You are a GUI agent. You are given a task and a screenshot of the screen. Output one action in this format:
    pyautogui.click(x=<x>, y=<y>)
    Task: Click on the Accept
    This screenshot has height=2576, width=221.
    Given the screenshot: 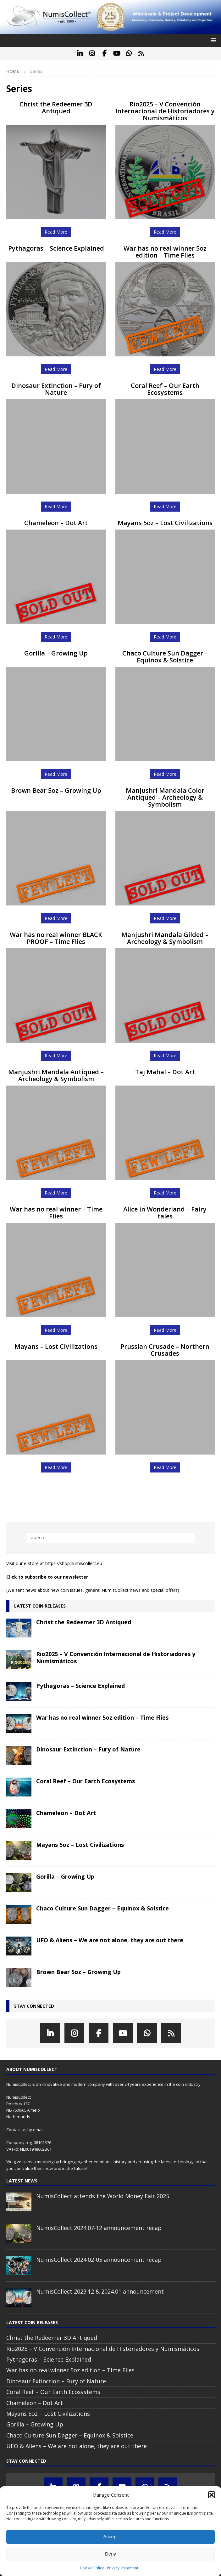 What is the action you would take?
    pyautogui.click(x=110, y=2536)
    